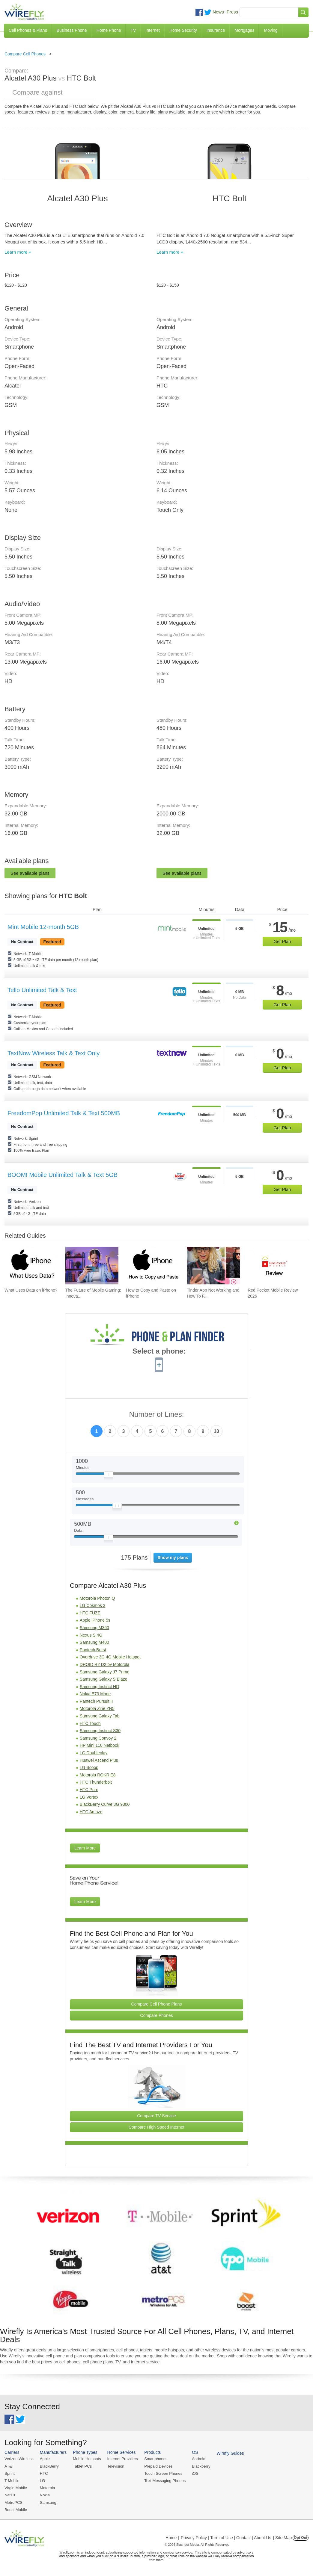 This screenshot has width=313, height=2576. What do you see at coordinates (99, 1686) in the screenshot?
I see `Samsung Instinct HD` at bounding box center [99, 1686].